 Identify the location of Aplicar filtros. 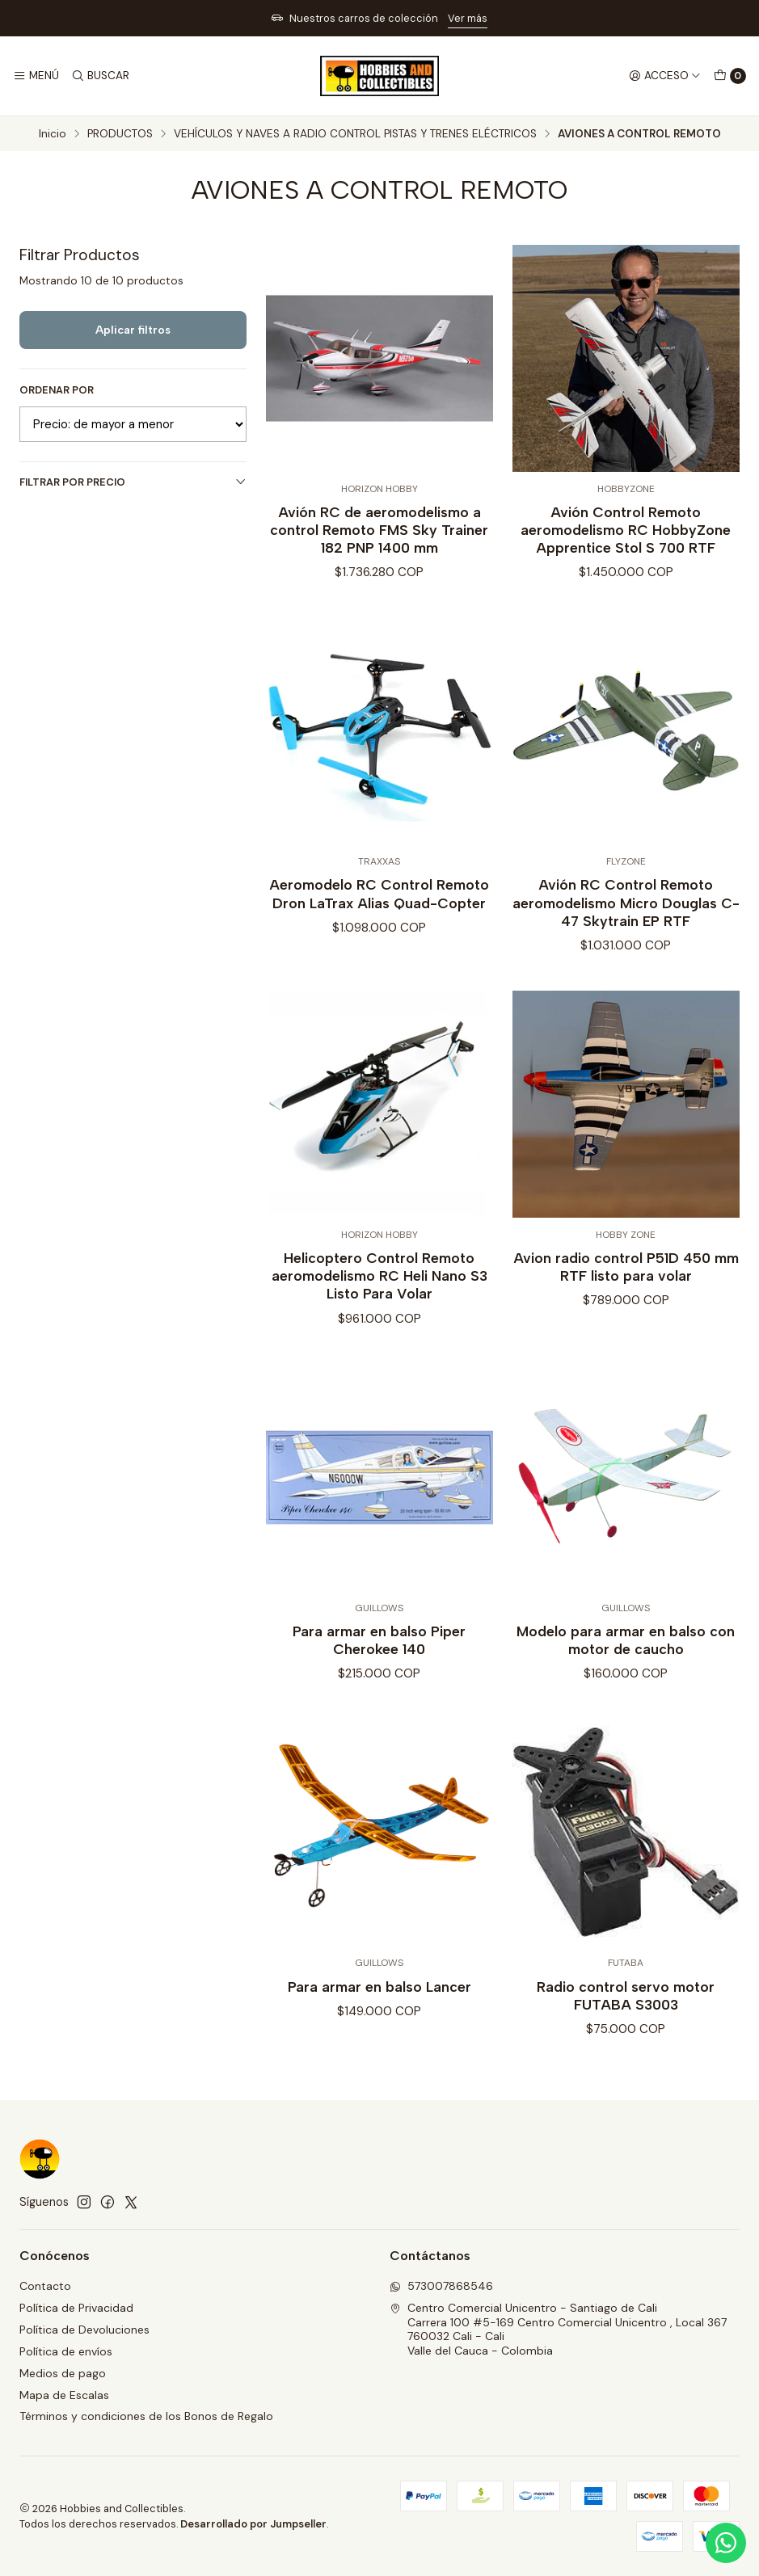
(133, 329).